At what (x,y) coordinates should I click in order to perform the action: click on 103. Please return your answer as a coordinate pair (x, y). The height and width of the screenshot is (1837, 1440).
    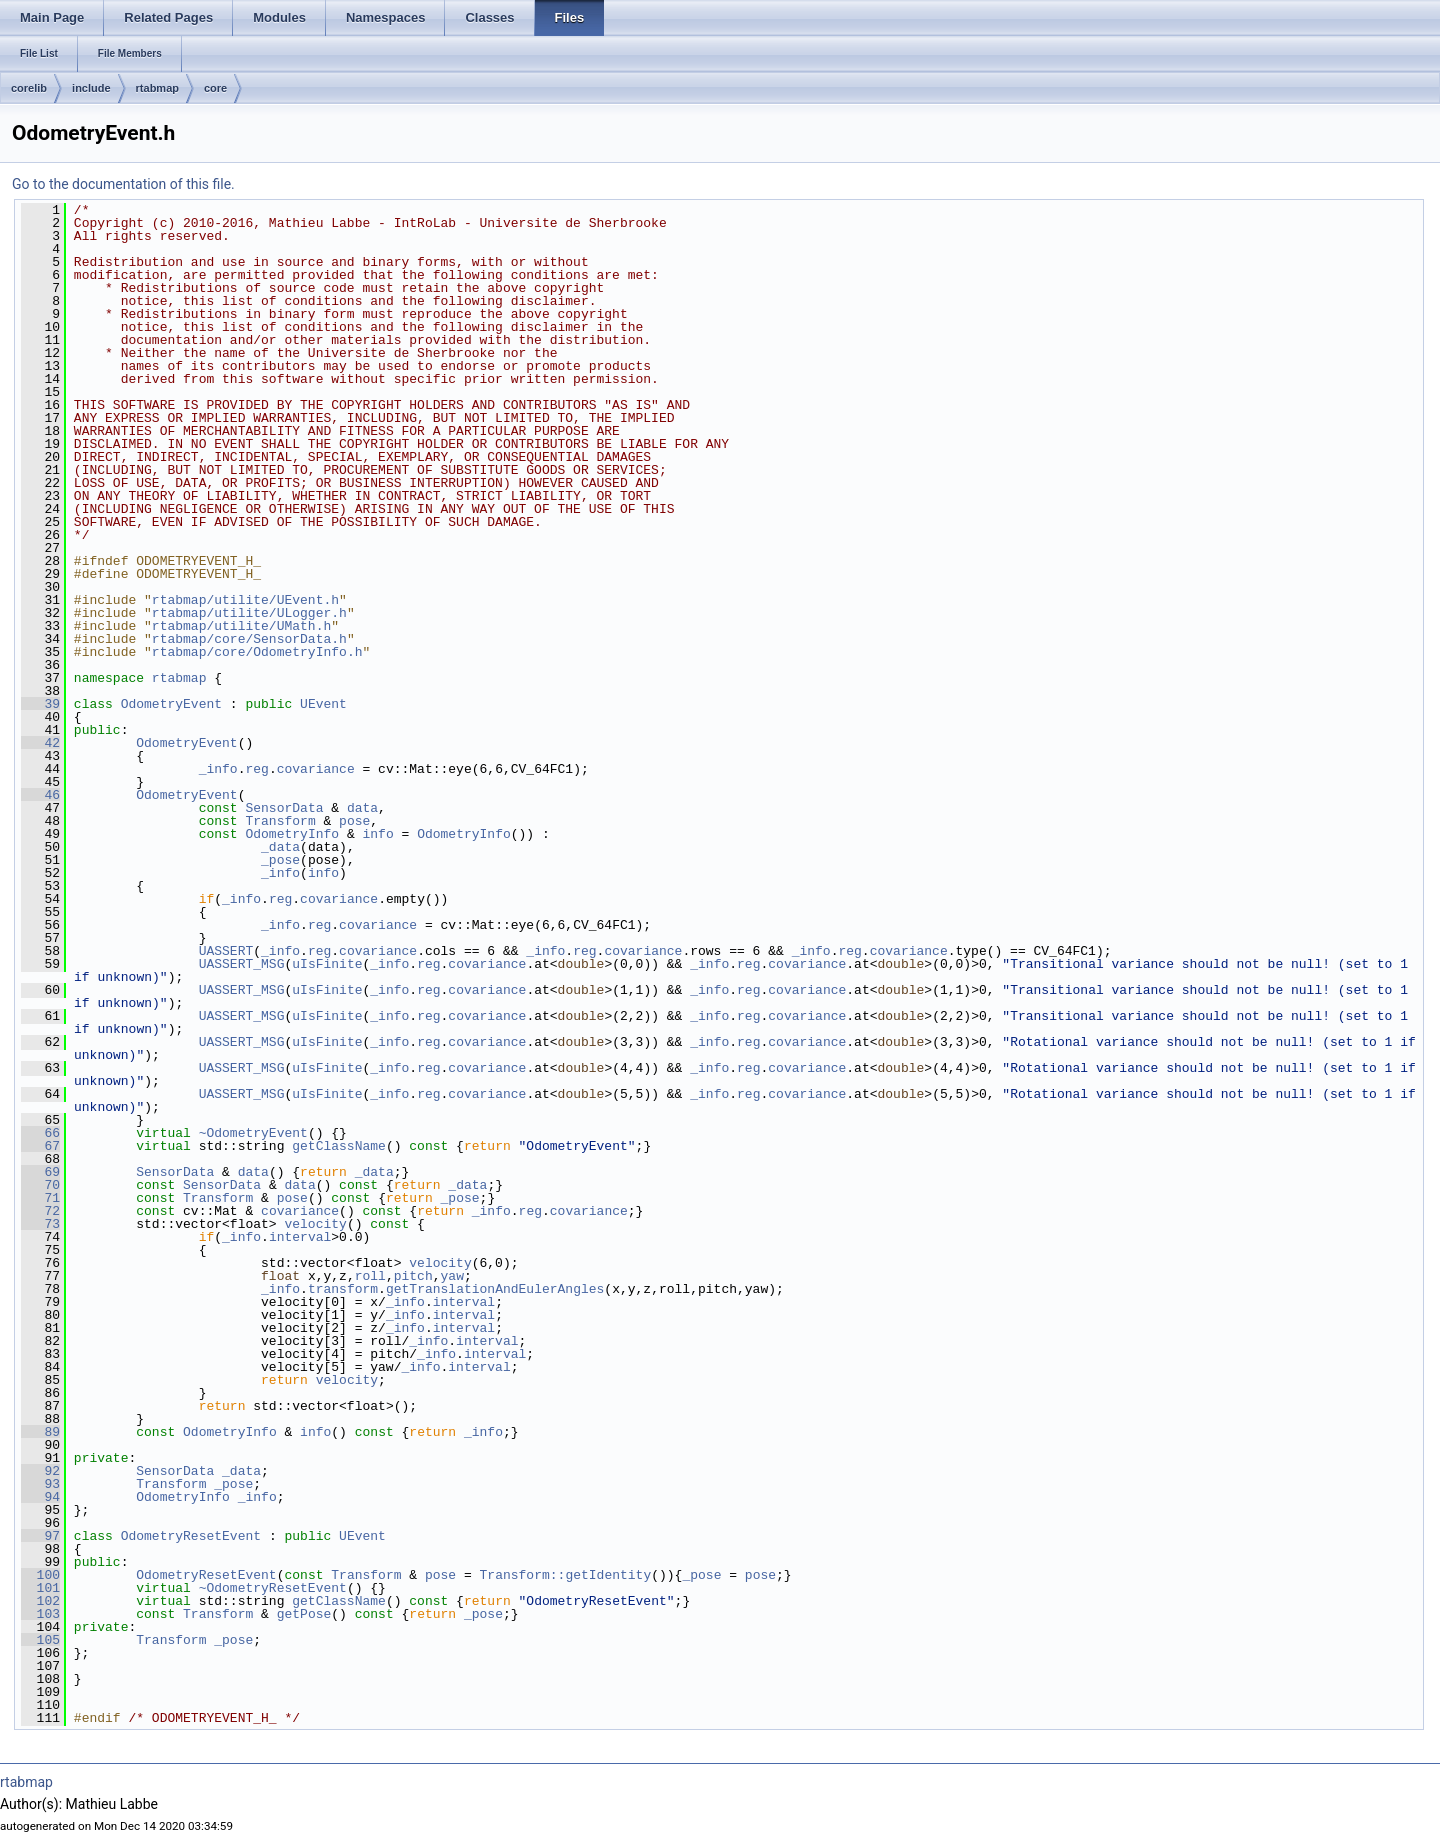
    Looking at the image, I should click on (40, 1614).